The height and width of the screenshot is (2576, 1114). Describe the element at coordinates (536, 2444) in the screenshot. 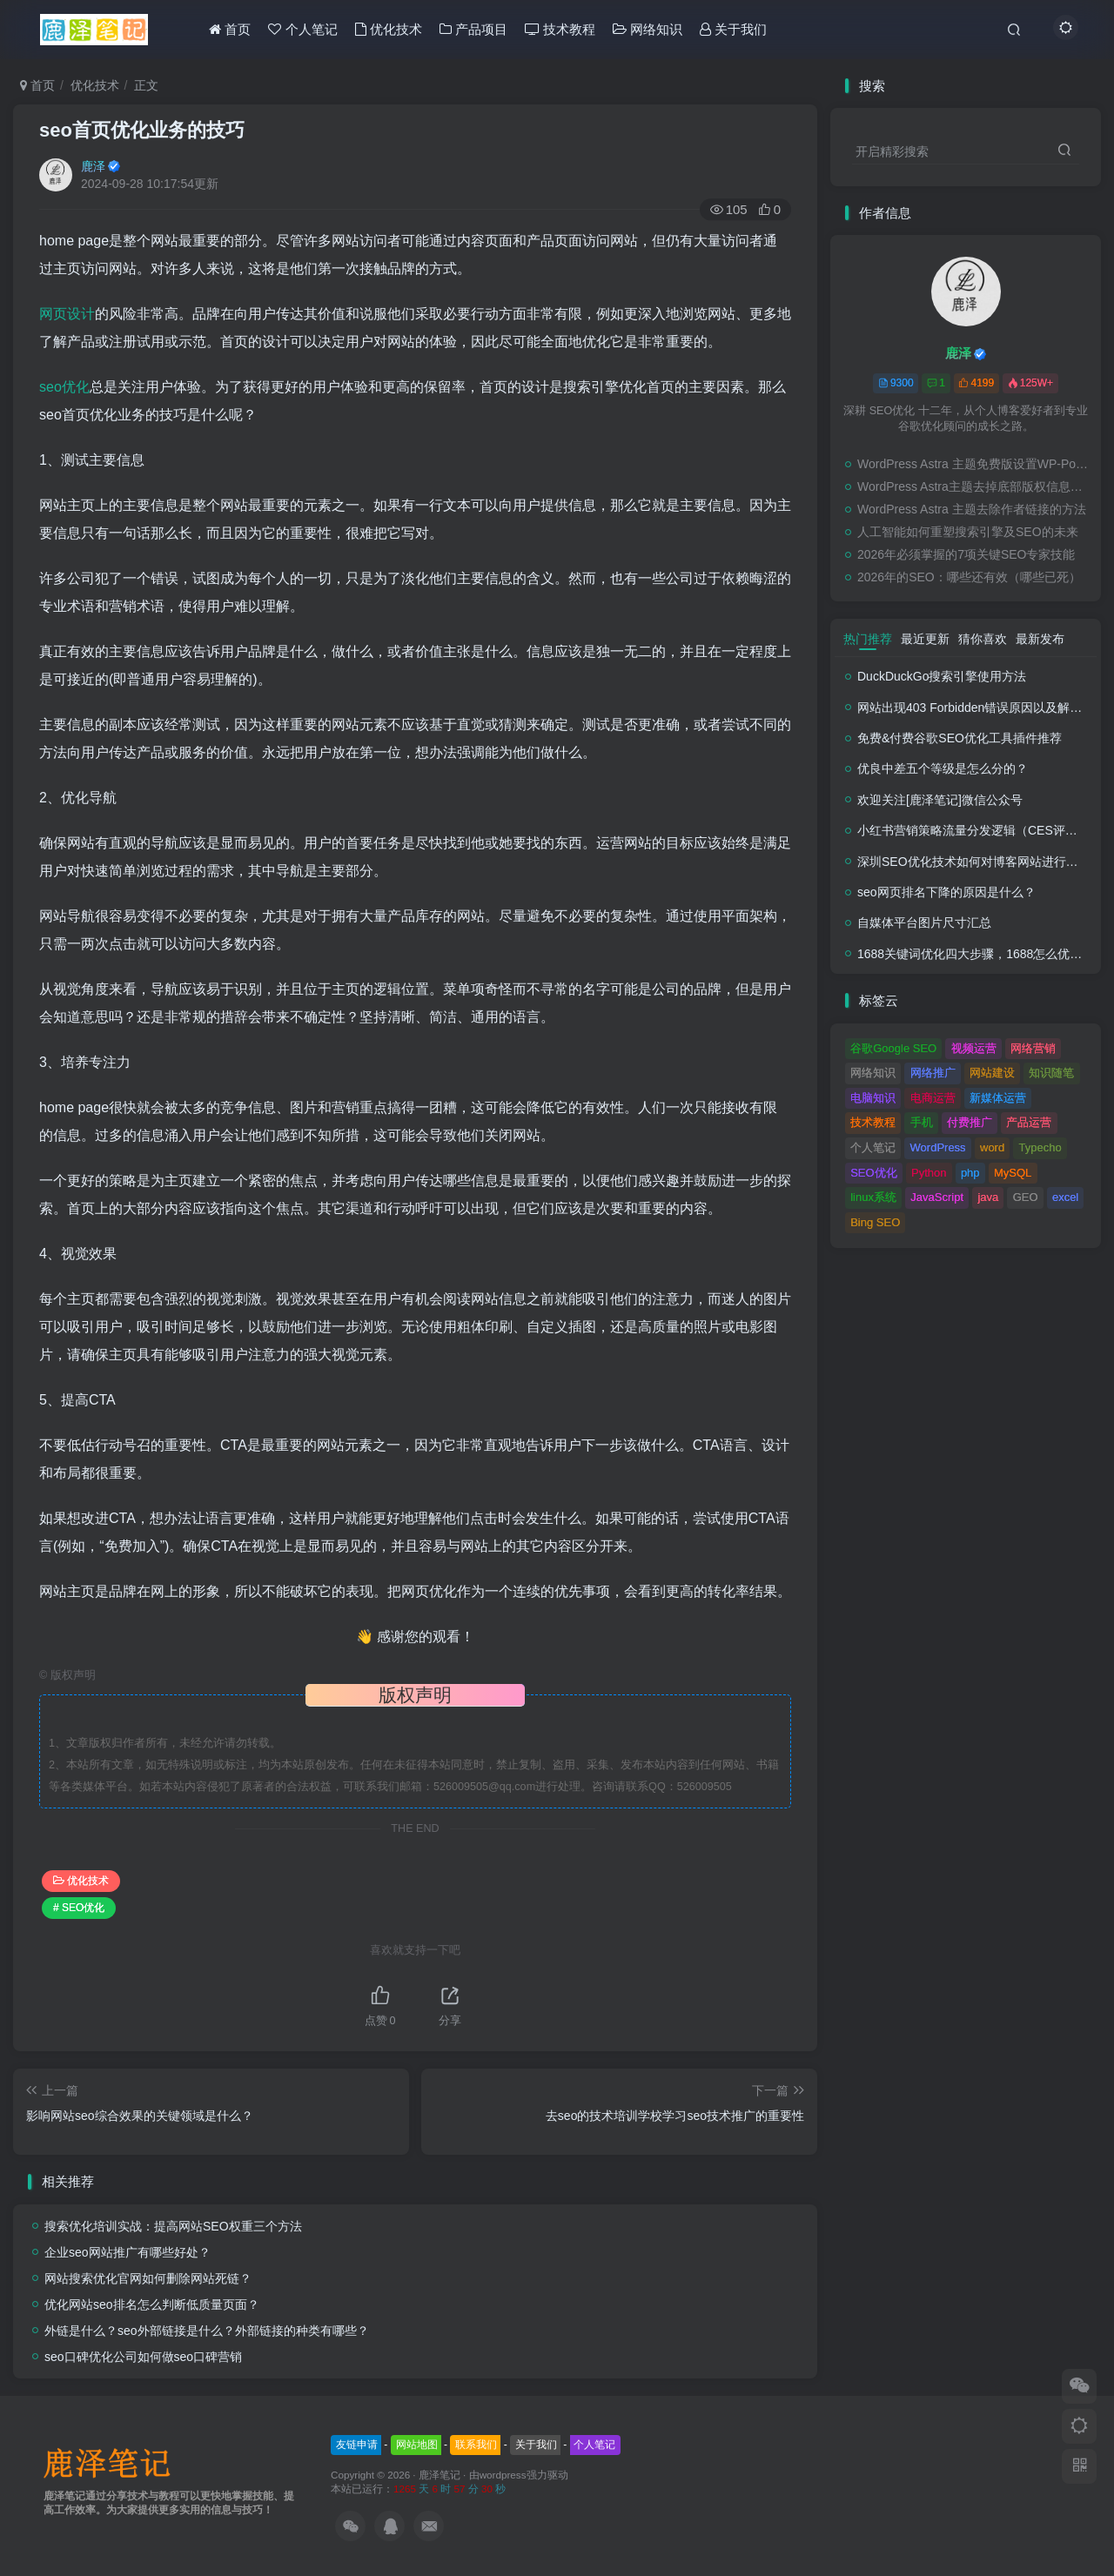

I see `关于我们` at that location.